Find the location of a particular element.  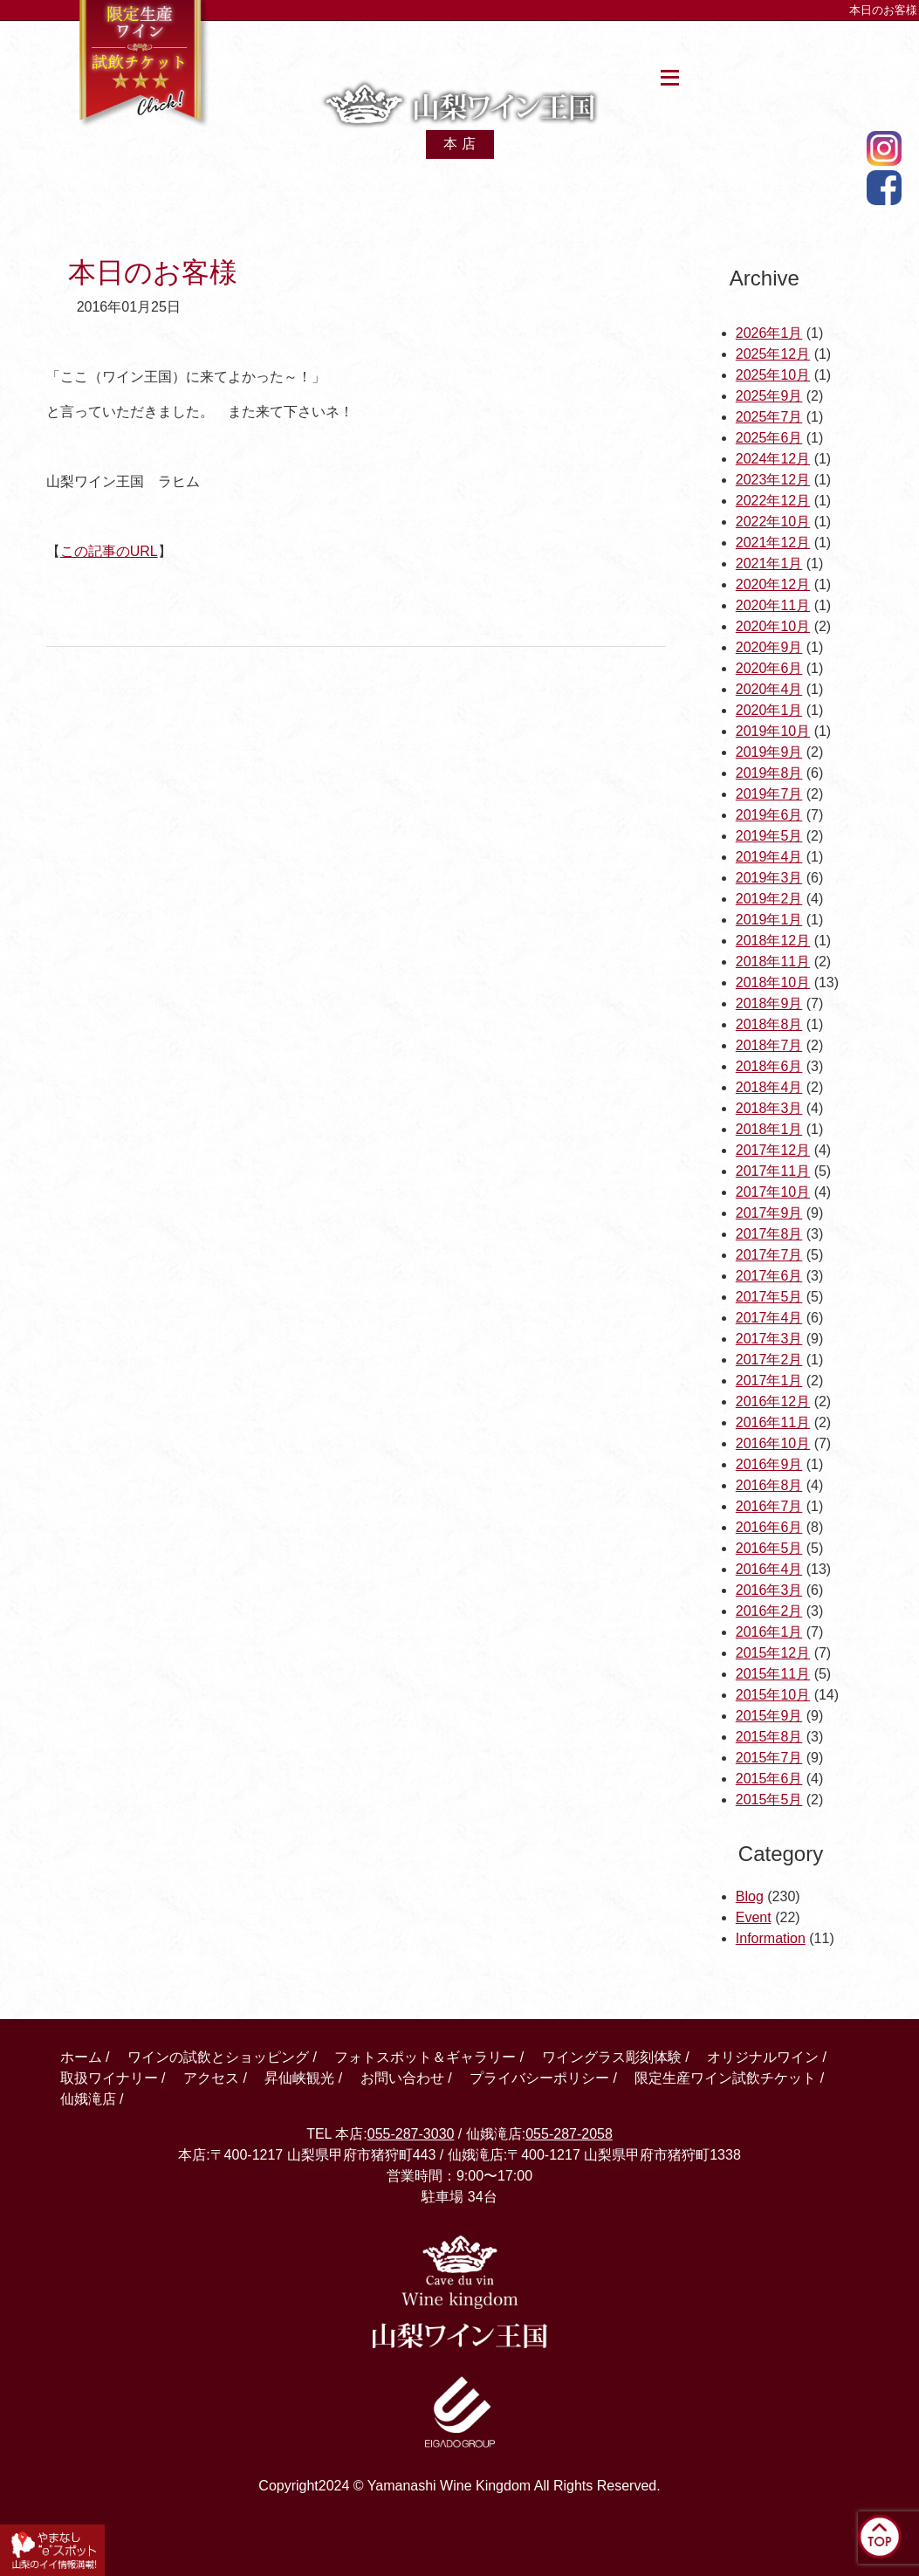

昇仙峡観光 is located at coordinates (643, 46).